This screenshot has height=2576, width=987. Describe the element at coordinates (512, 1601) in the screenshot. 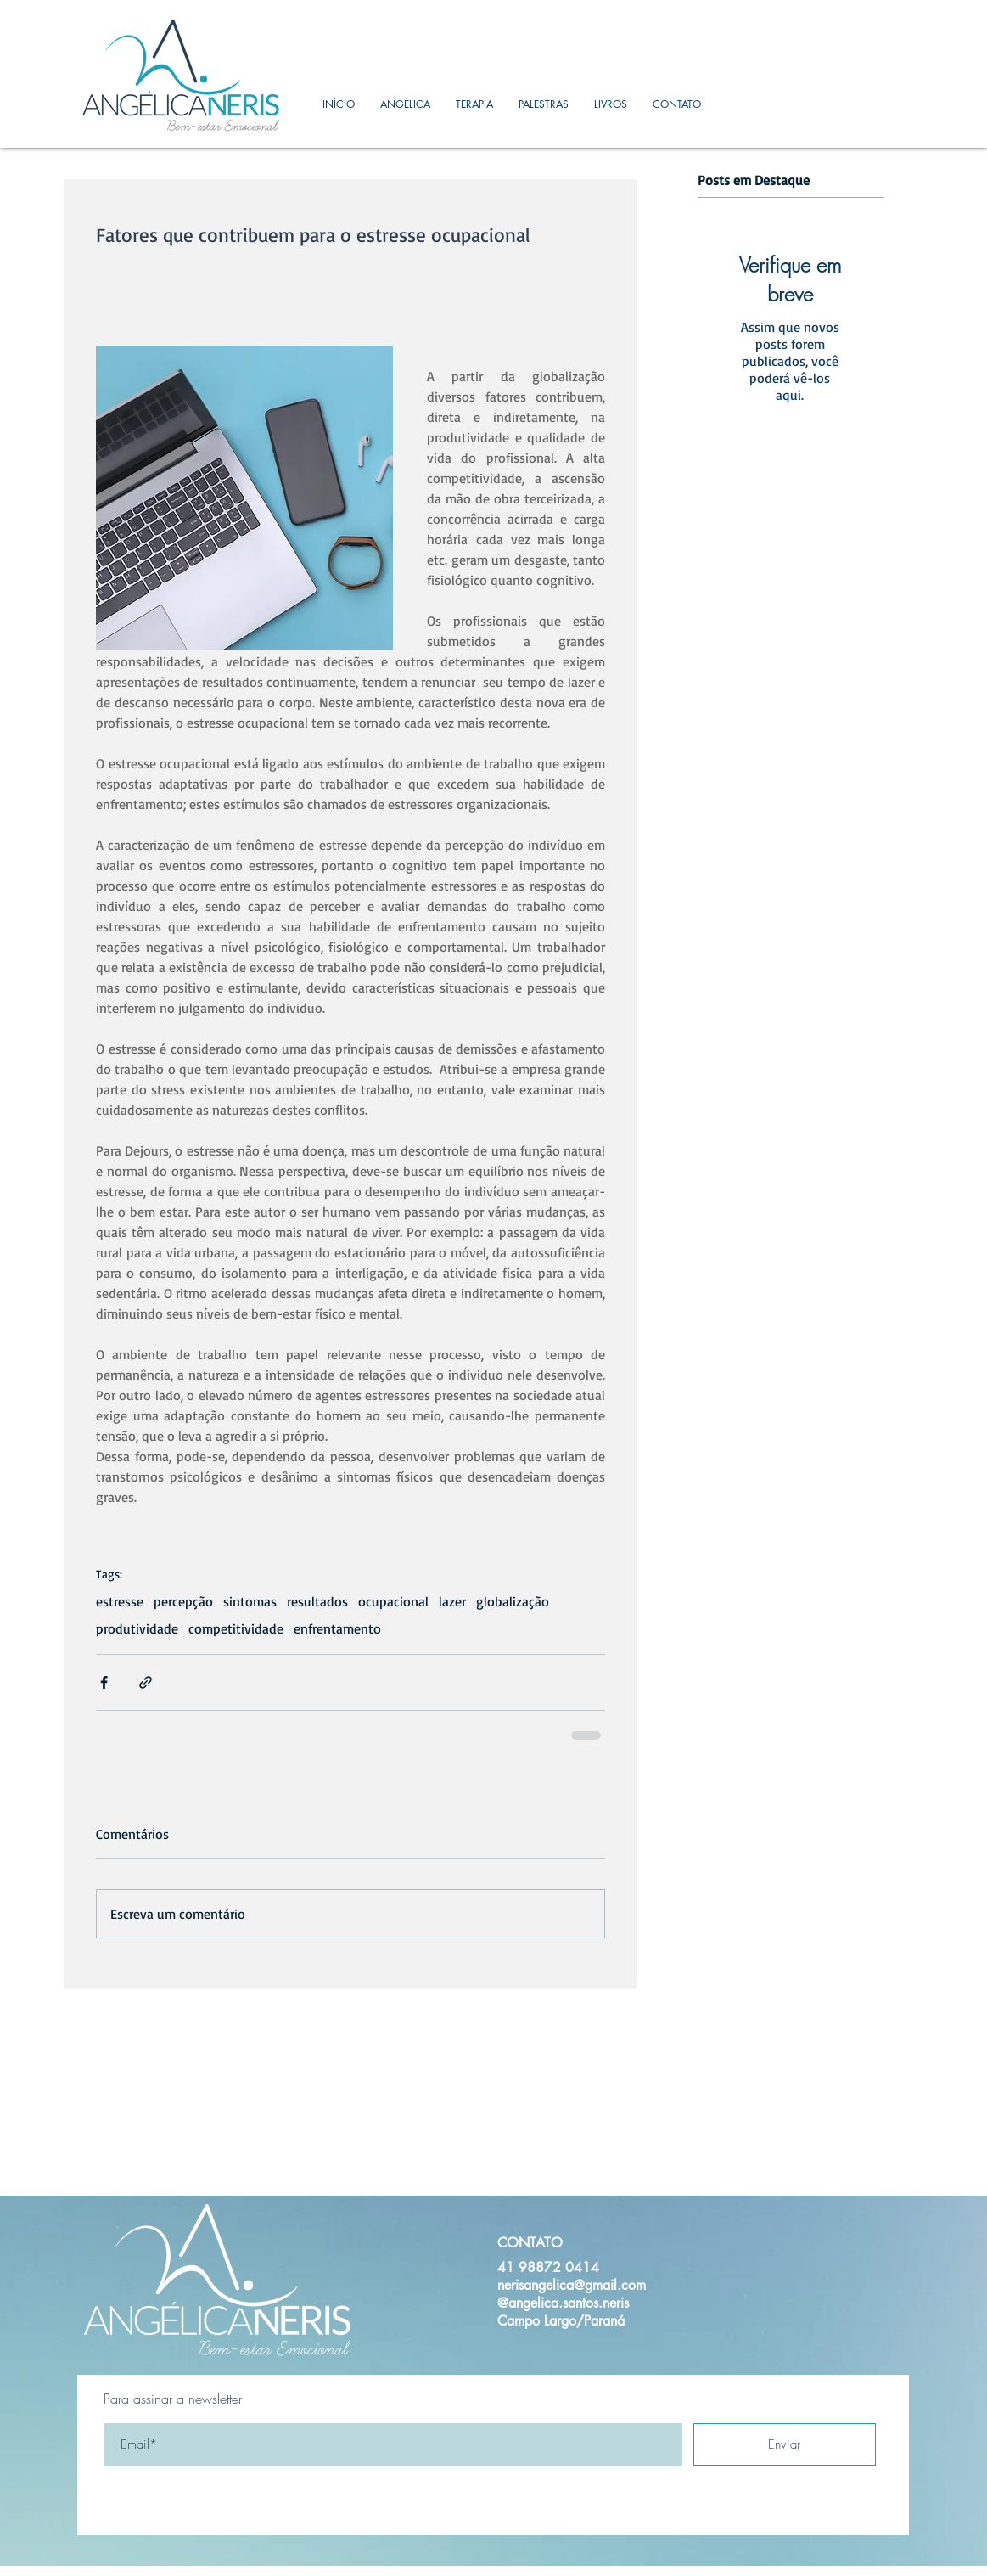

I see `globalização` at that location.